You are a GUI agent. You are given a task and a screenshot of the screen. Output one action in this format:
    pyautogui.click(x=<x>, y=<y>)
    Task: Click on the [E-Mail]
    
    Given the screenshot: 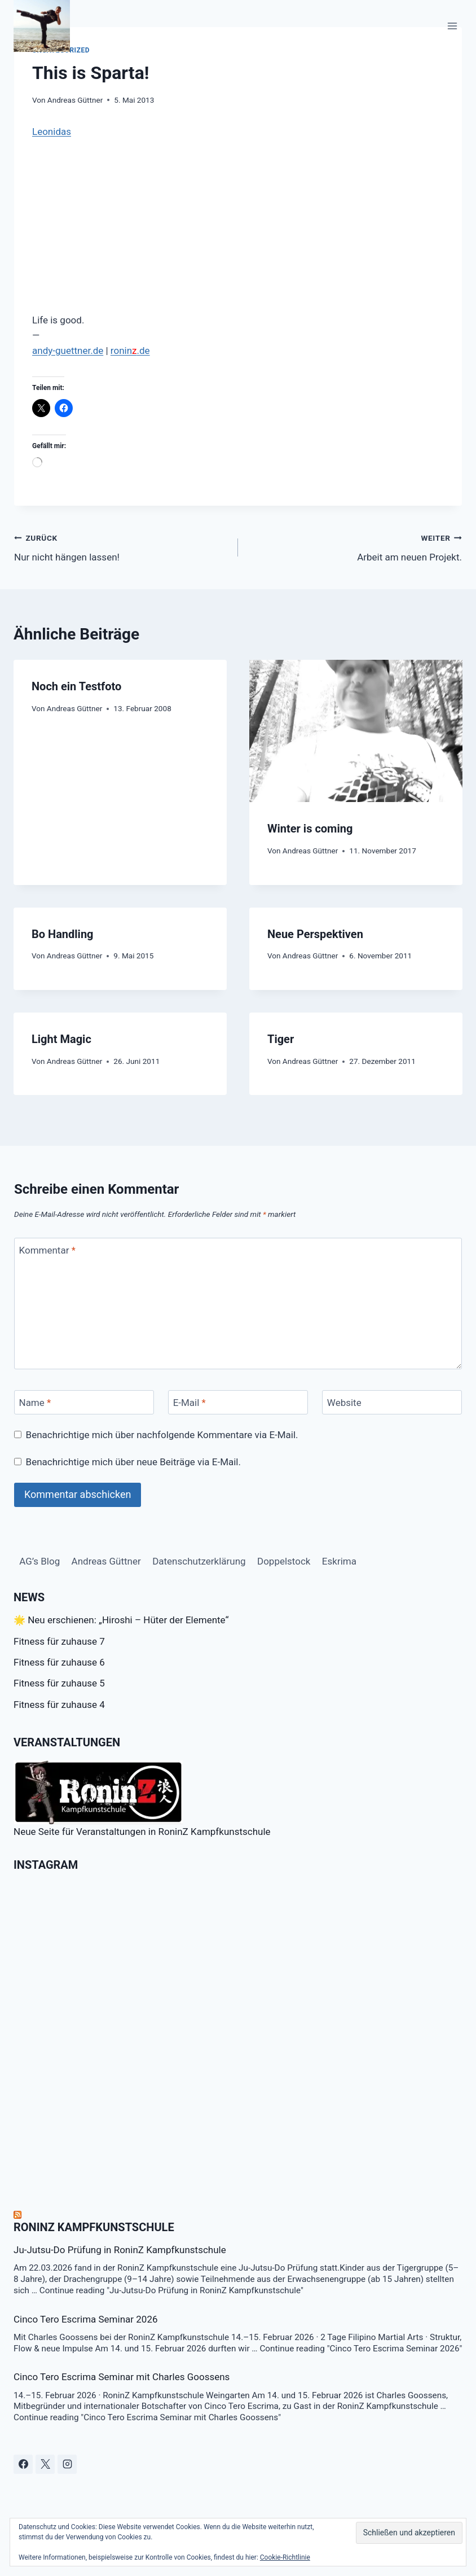 What is the action you would take?
    pyautogui.click(x=238, y=1402)
    